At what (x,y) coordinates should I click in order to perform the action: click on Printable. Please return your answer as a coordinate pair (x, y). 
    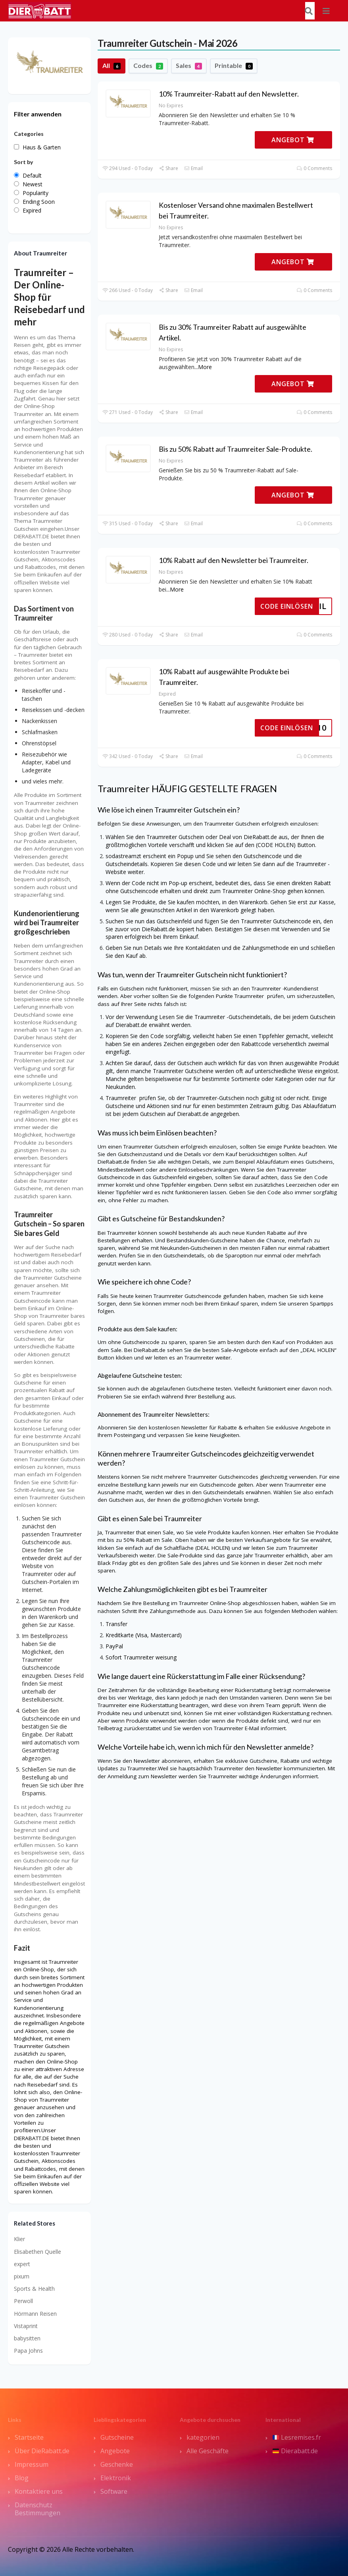
    Looking at the image, I should click on (234, 66).